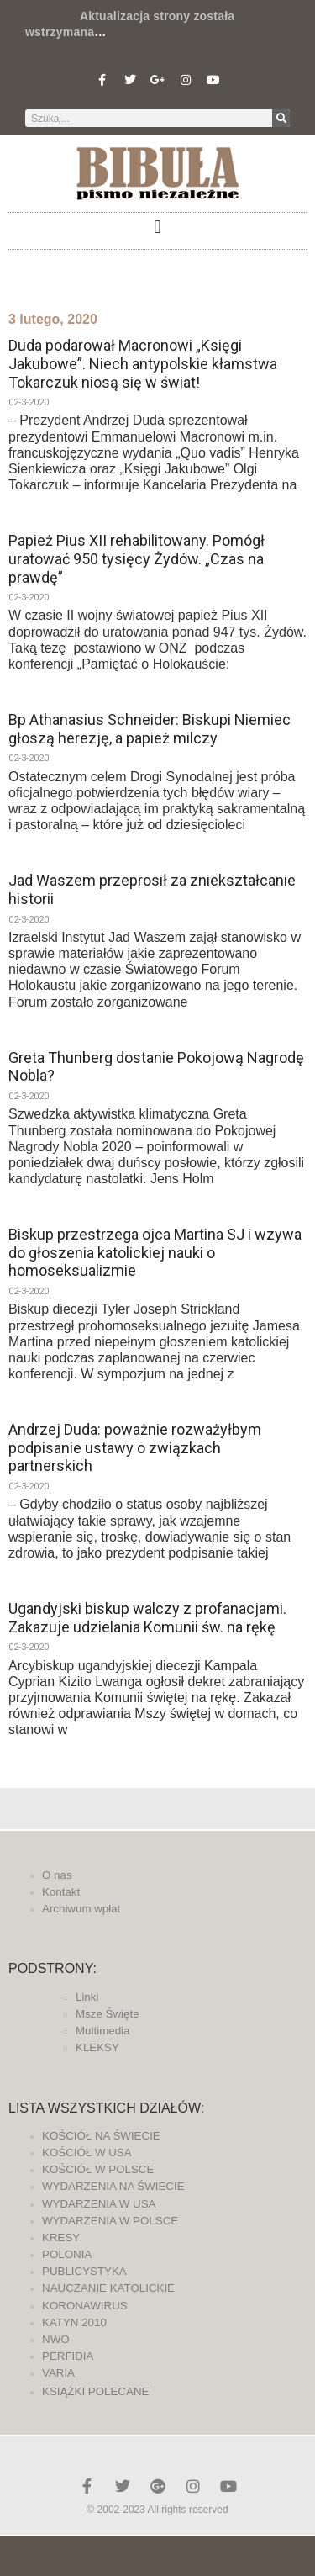 This screenshot has width=315, height=2576. I want to click on WYDARZENIA W POLSCE, so click(110, 2220).